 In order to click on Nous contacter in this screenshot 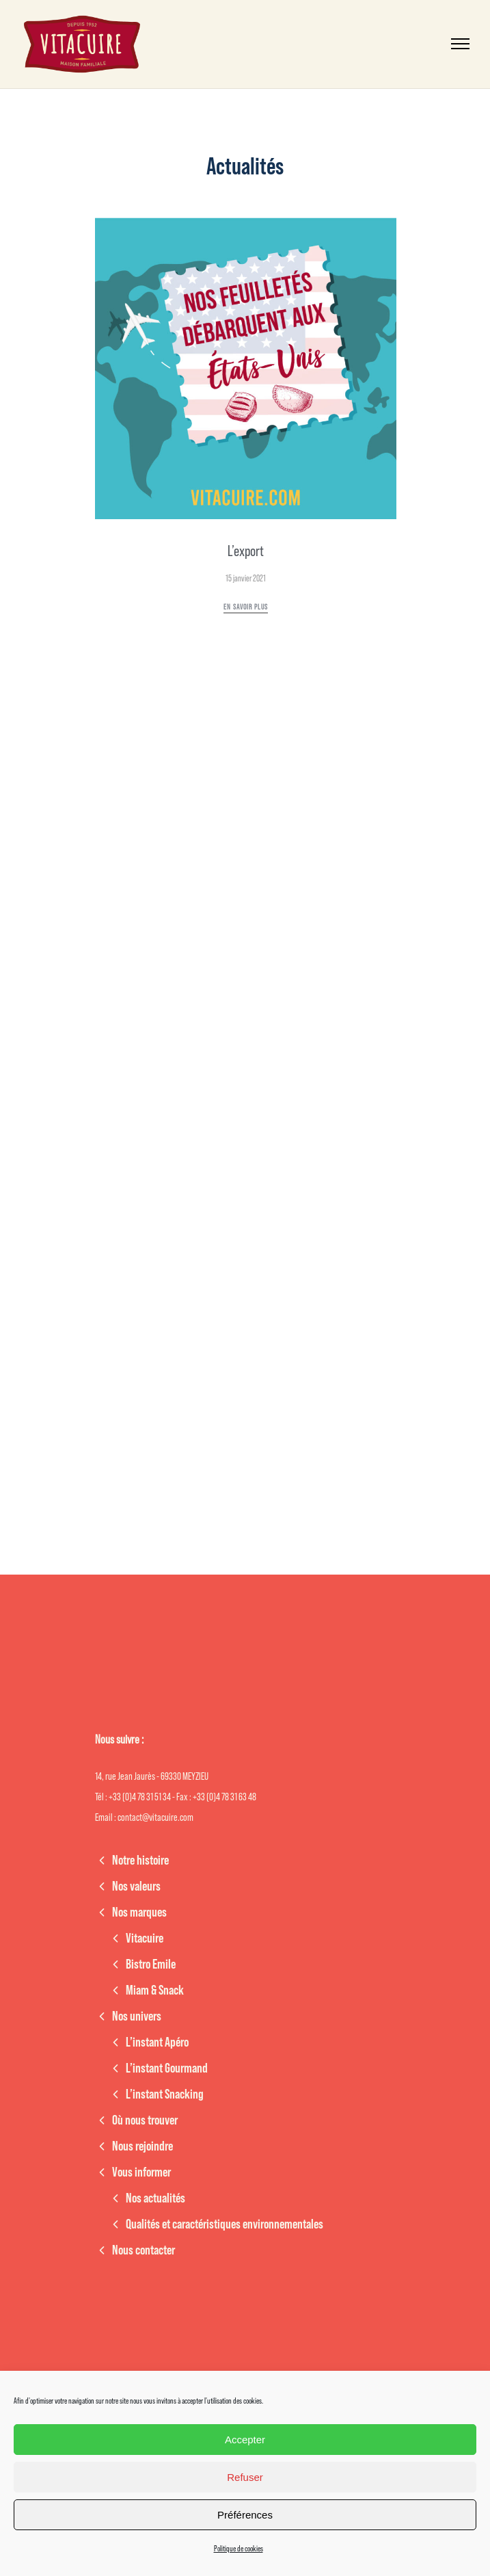, I will do `click(143, 2250)`.